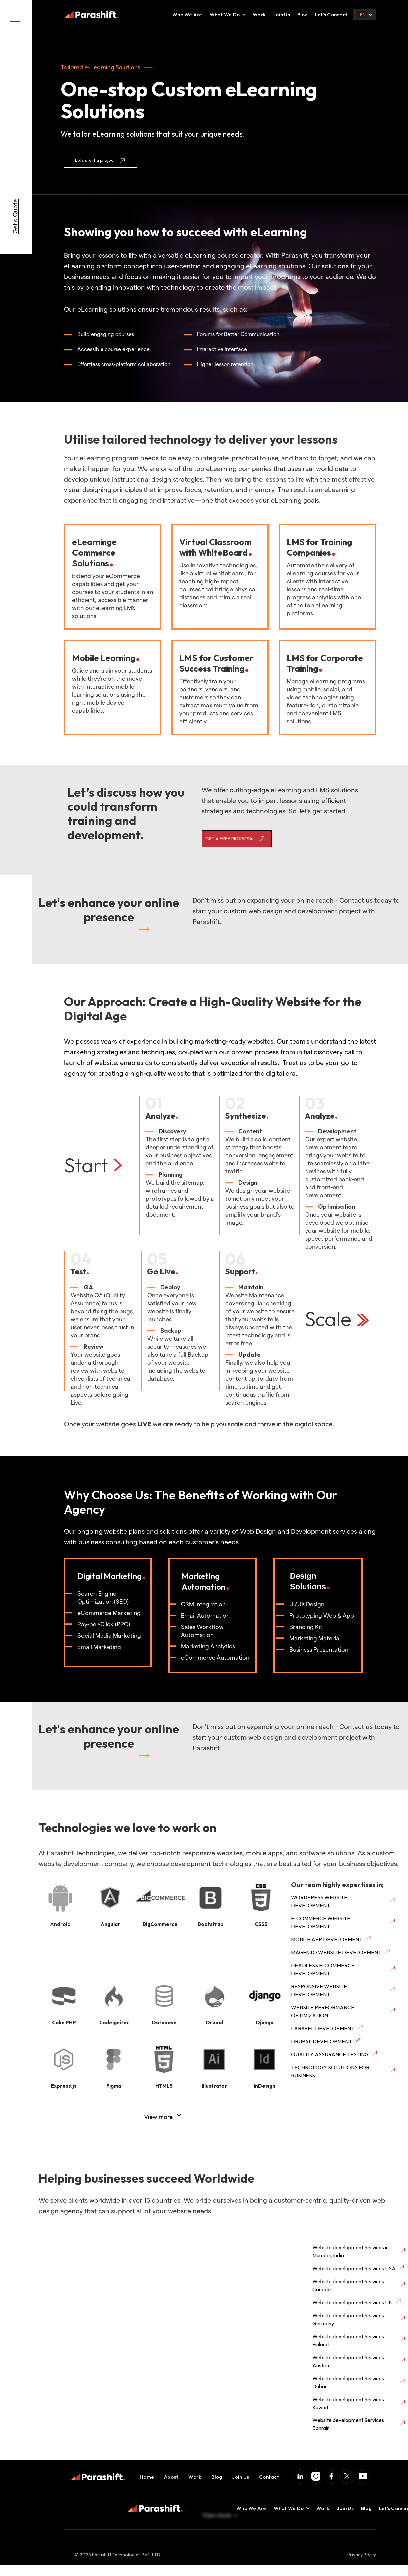 Image resolution: width=408 pixels, height=2576 pixels. Describe the element at coordinates (269, 2477) in the screenshot. I see `Contact` at that location.